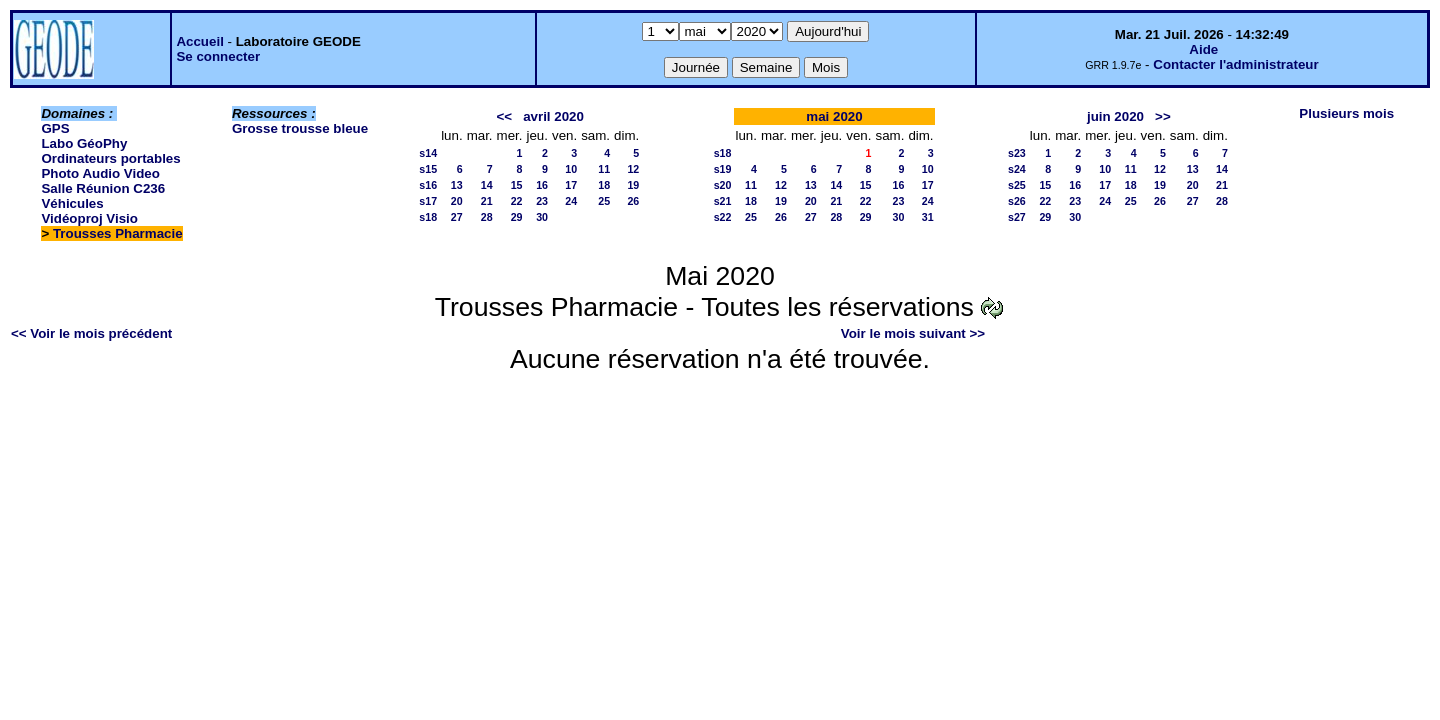 The width and height of the screenshot is (1440, 720). I want to click on 18, so click(604, 185).